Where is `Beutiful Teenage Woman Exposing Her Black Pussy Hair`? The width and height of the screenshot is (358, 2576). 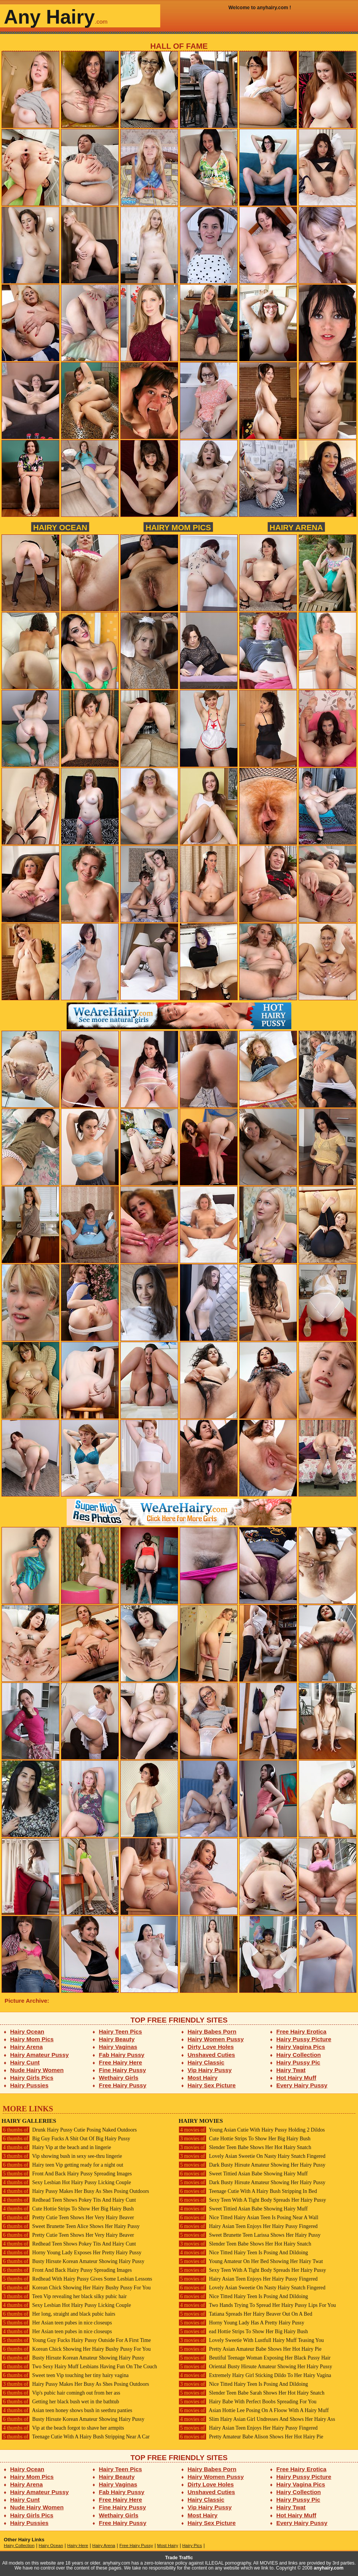 Beutiful Teenage Woman Exposing Her Black Pussy Hair is located at coordinates (255, 2358).